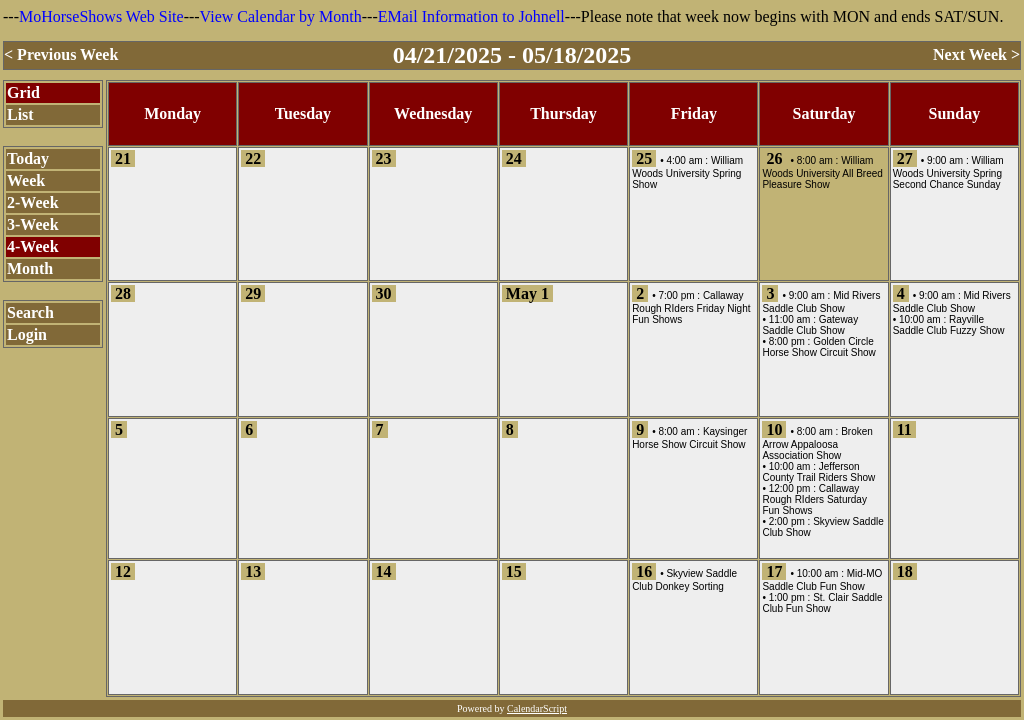  Describe the element at coordinates (33, 202) in the screenshot. I see `2-Week` at that location.